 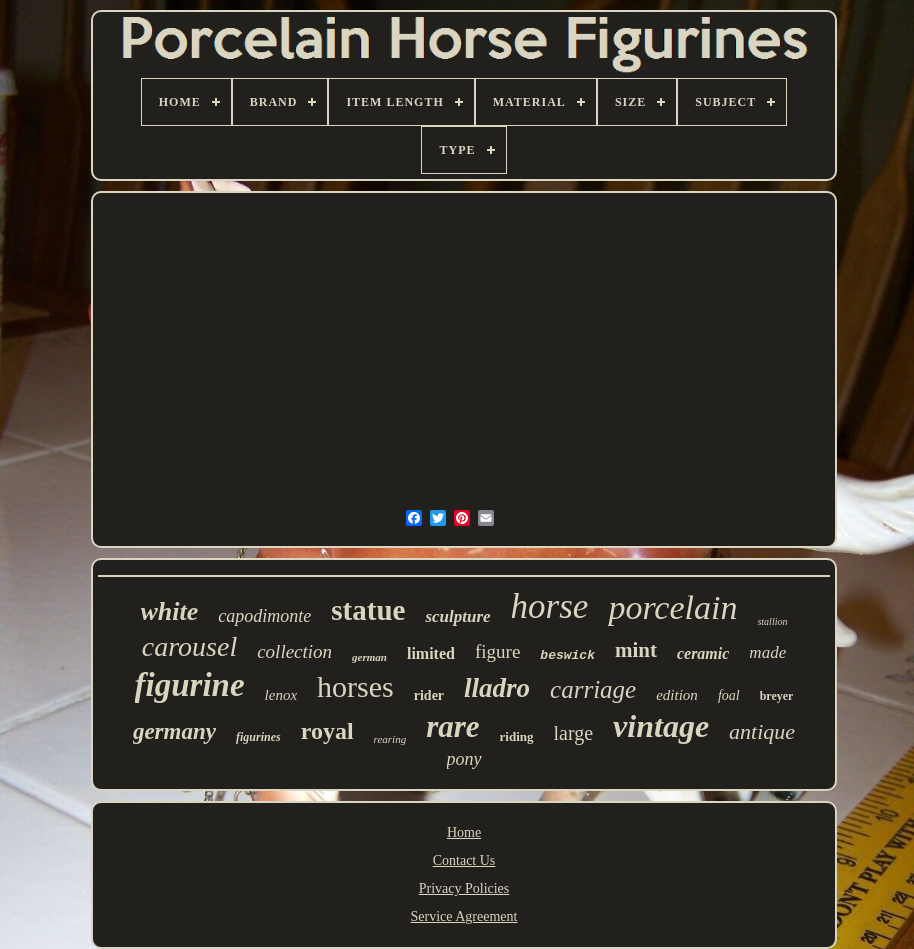 What do you see at coordinates (636, 650) in the screenshot?
I see `mint` at bounding box center [636, 650].